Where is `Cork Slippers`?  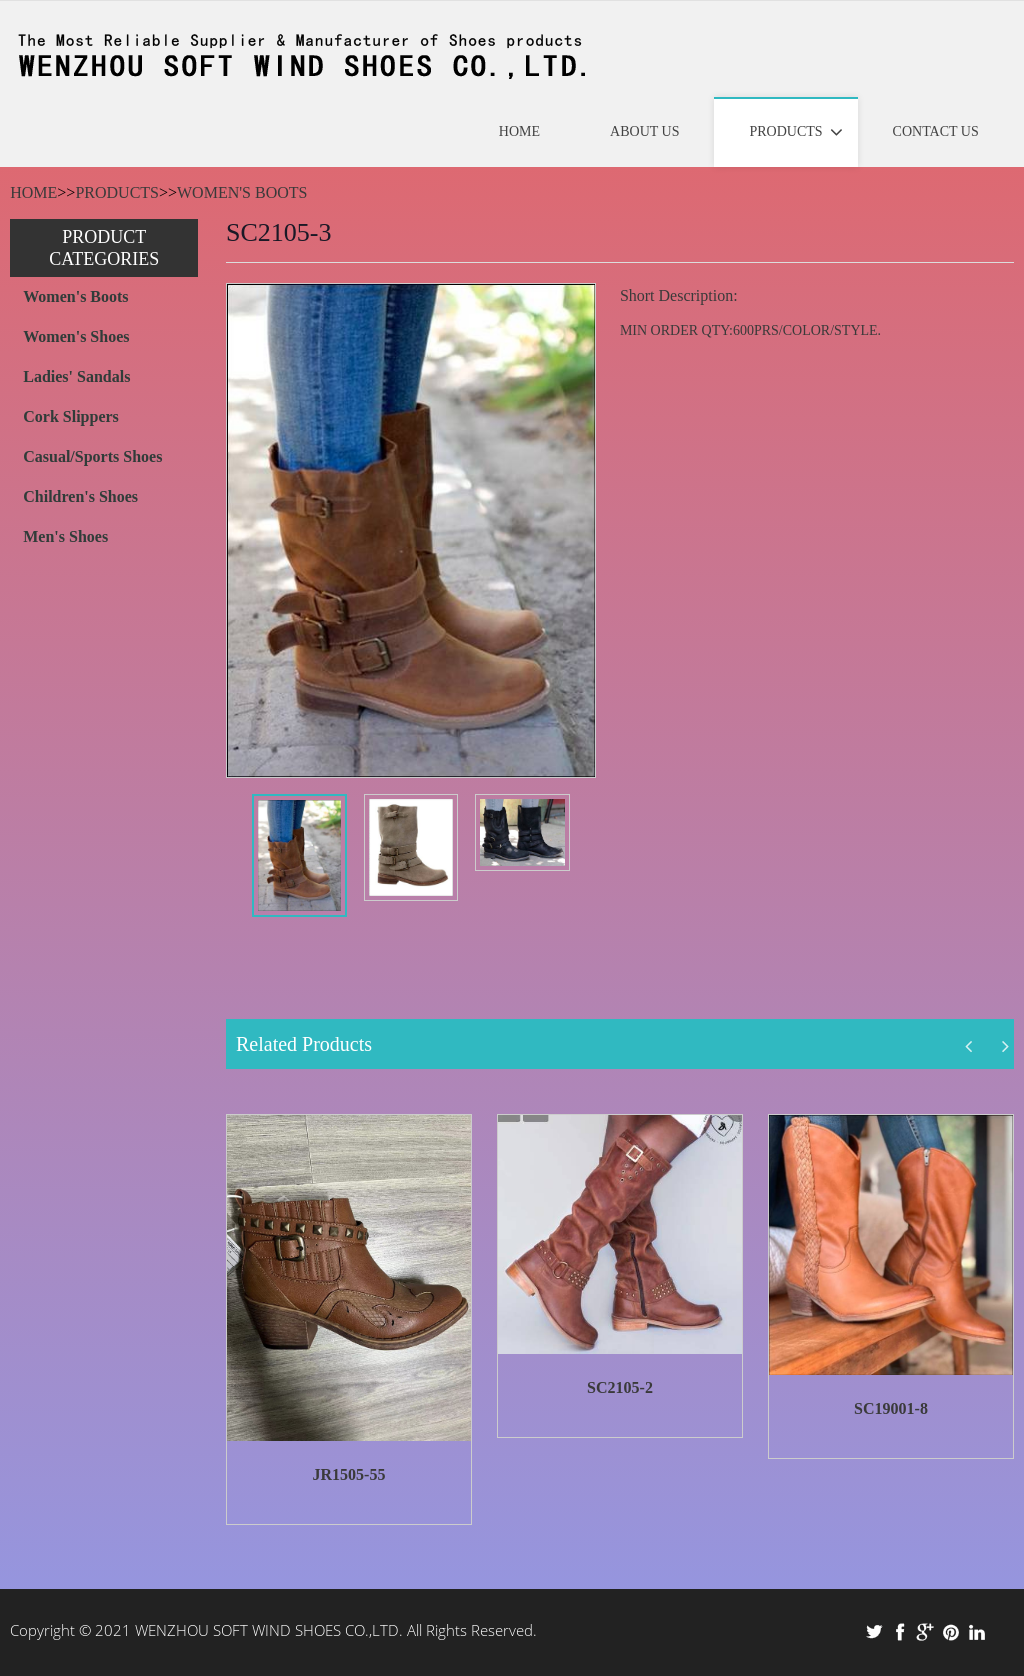 Cork Slippers is located at coordinates (71, 416).